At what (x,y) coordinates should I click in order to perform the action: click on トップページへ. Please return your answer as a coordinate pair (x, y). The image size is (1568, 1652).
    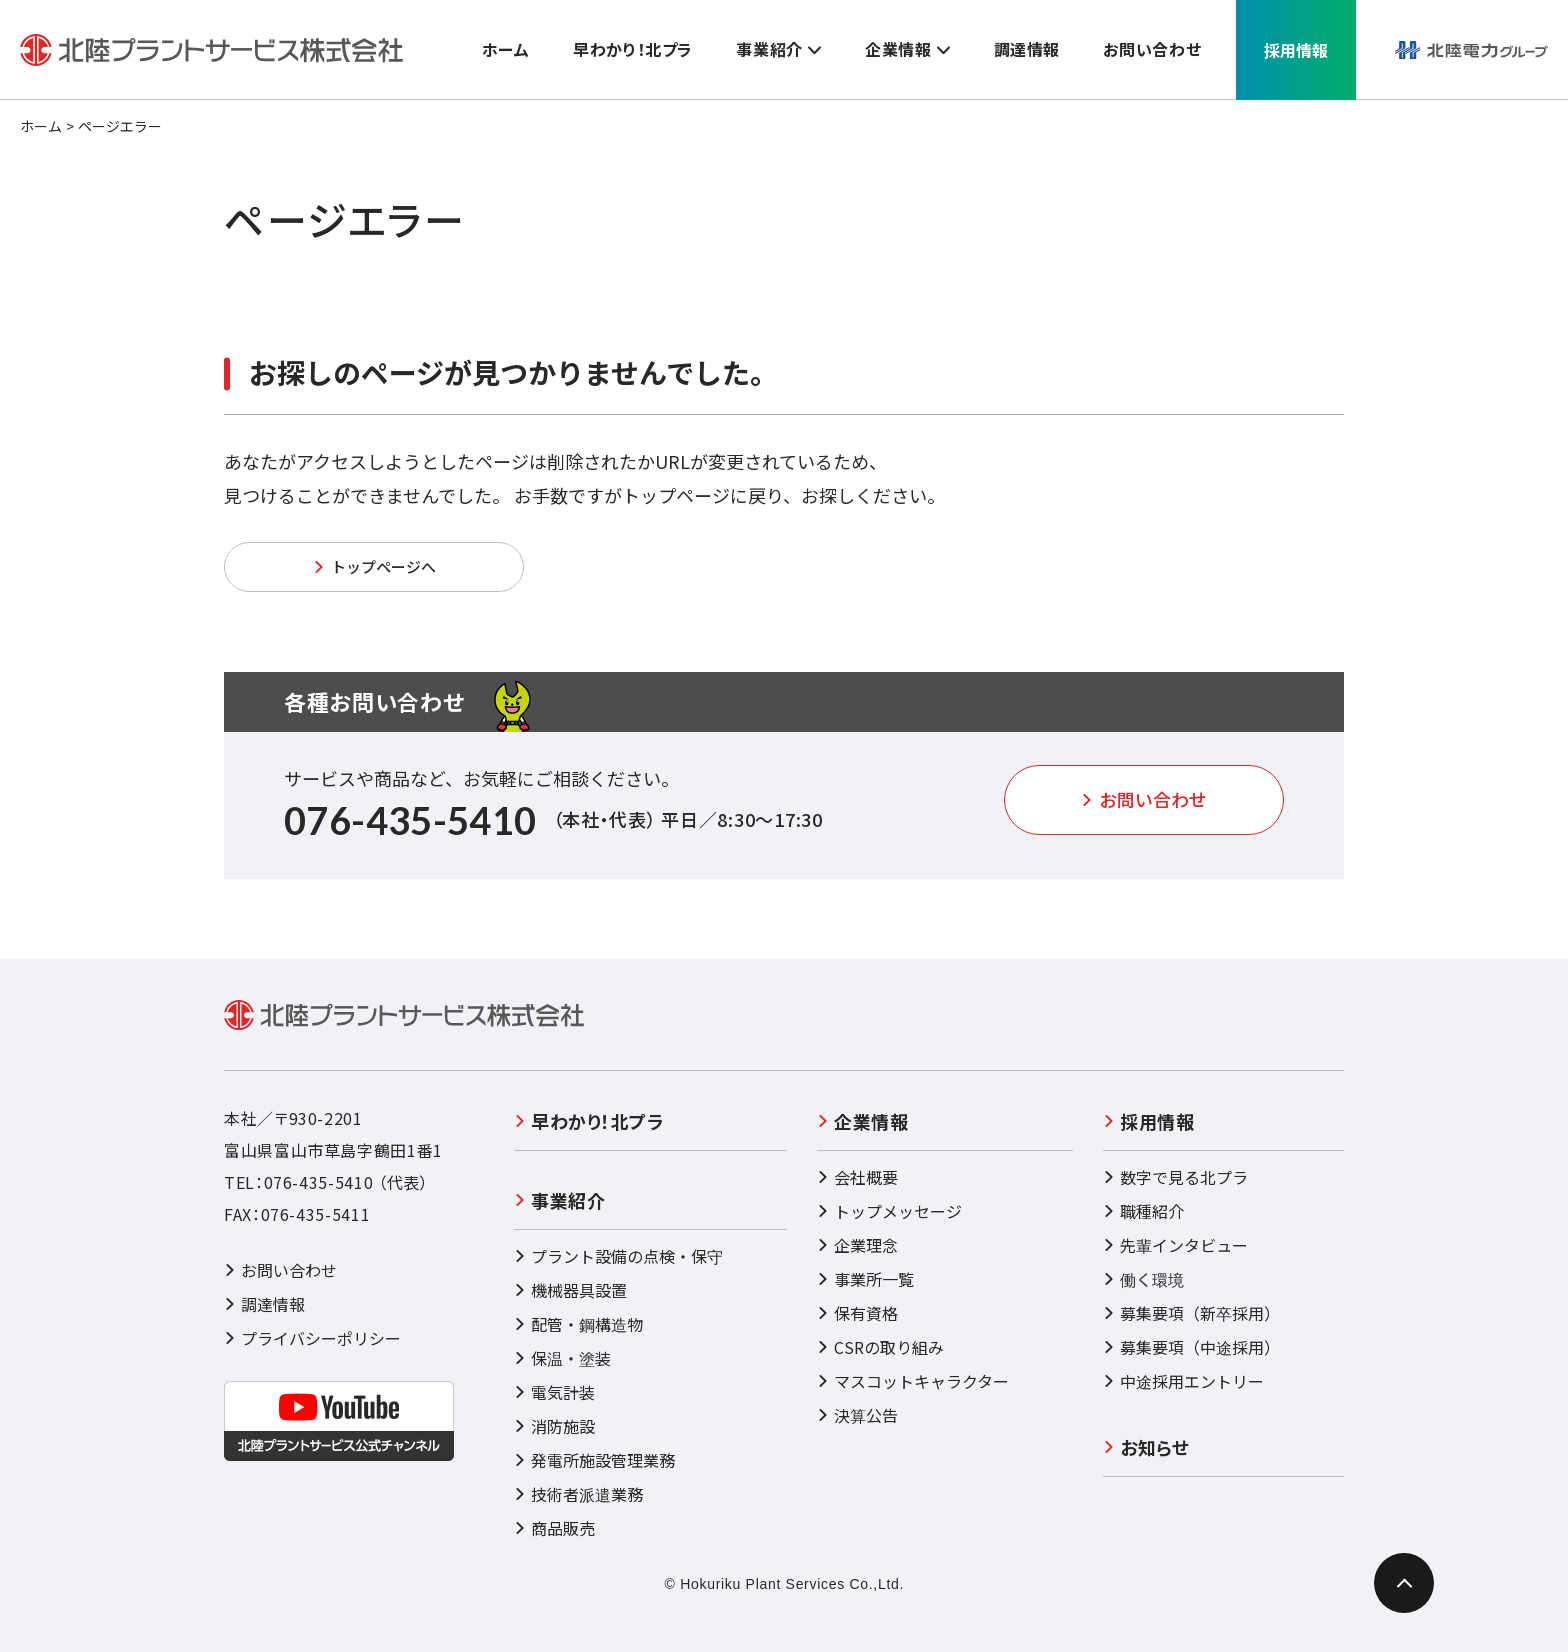
    Looking at the image, I should click on (374, 566).